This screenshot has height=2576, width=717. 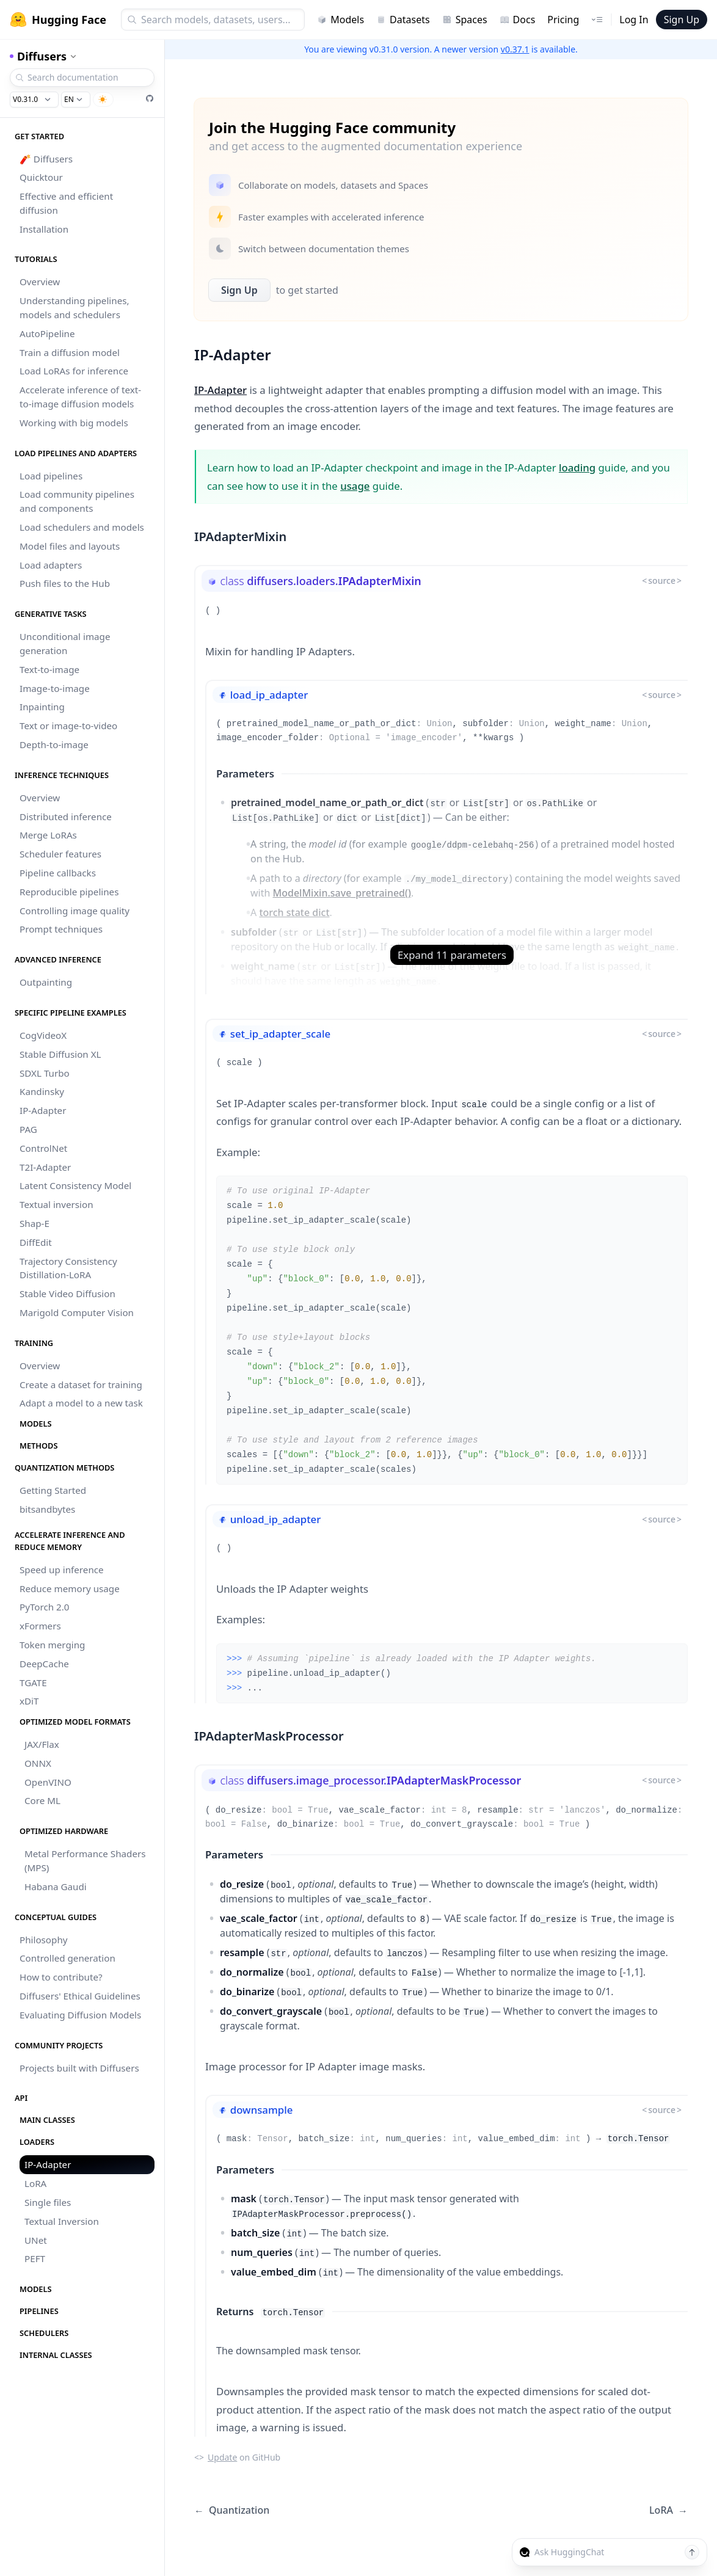 I want to click on PyTorch 2.0, so click(x=45, y=1607).